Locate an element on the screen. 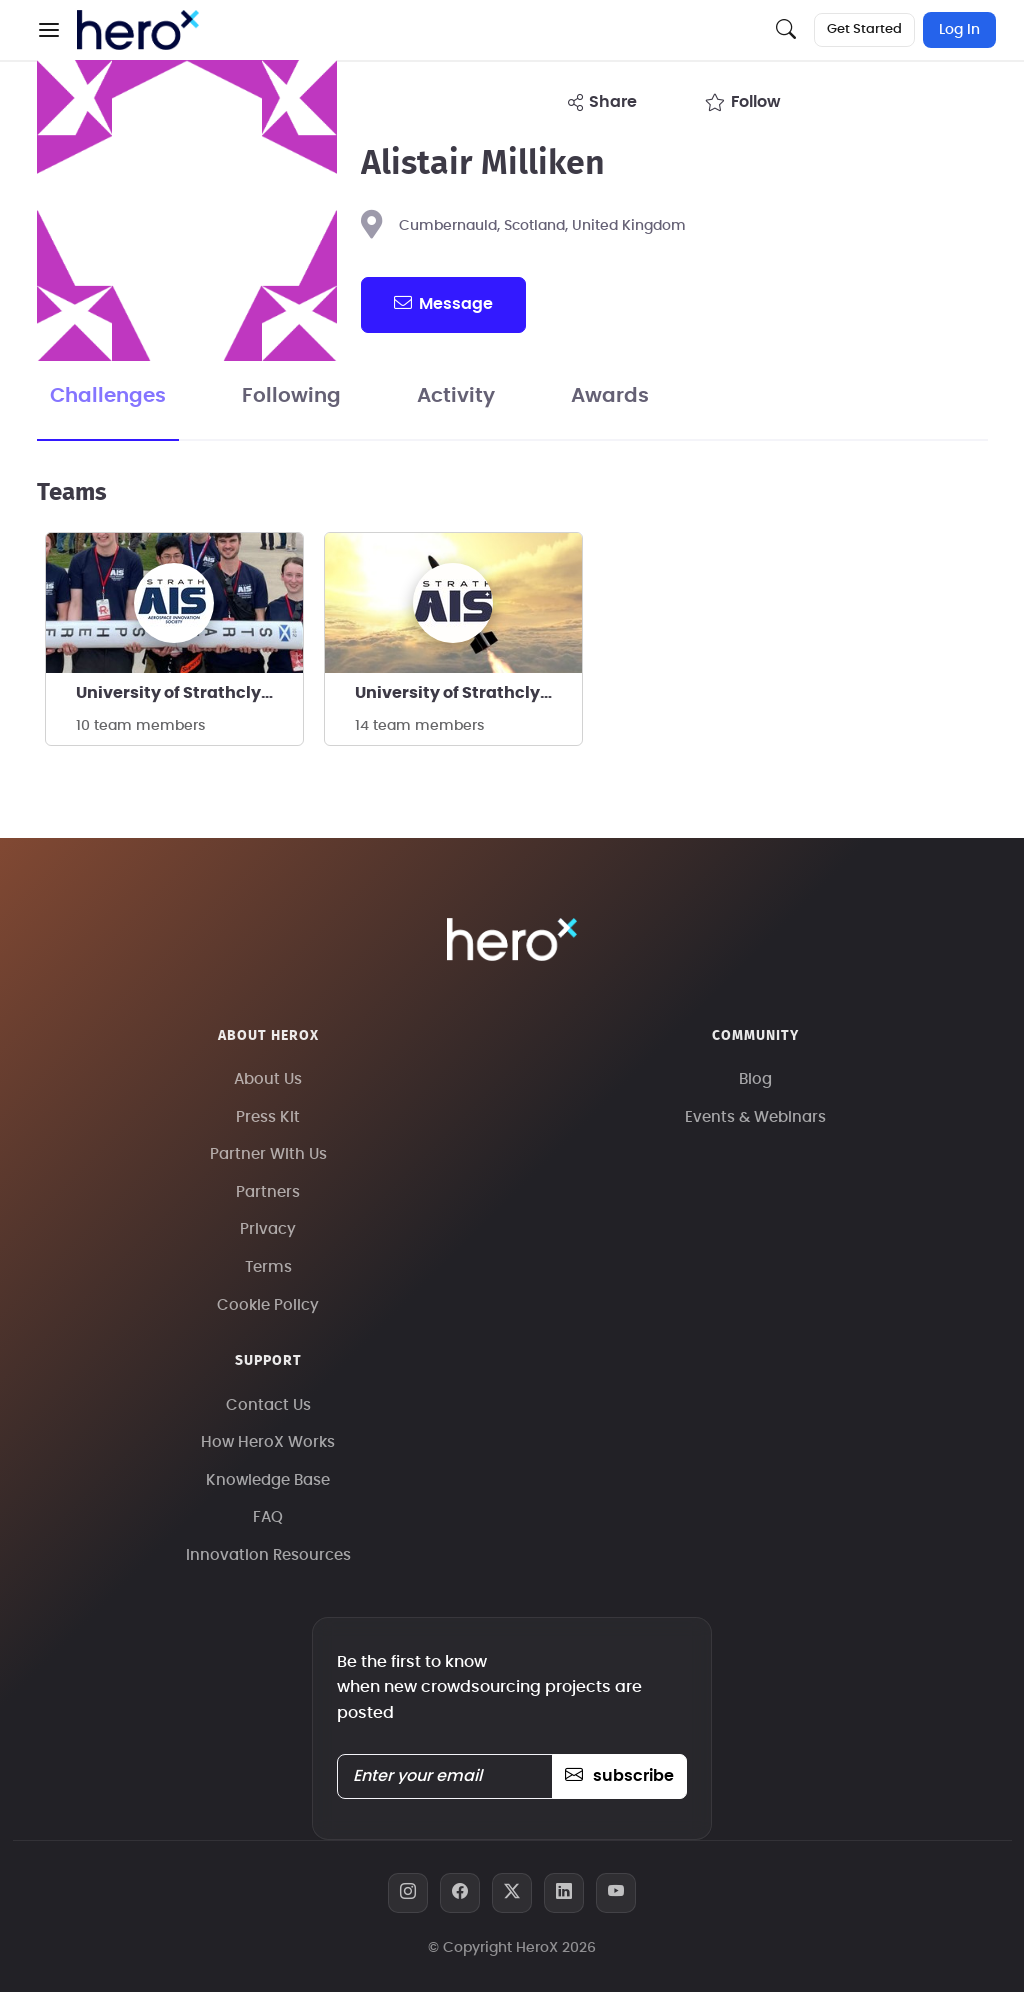 The image size is (1024, 1992). University of Strathclyde - StrathAIS Rocketry is located at coordinates (189, 693).